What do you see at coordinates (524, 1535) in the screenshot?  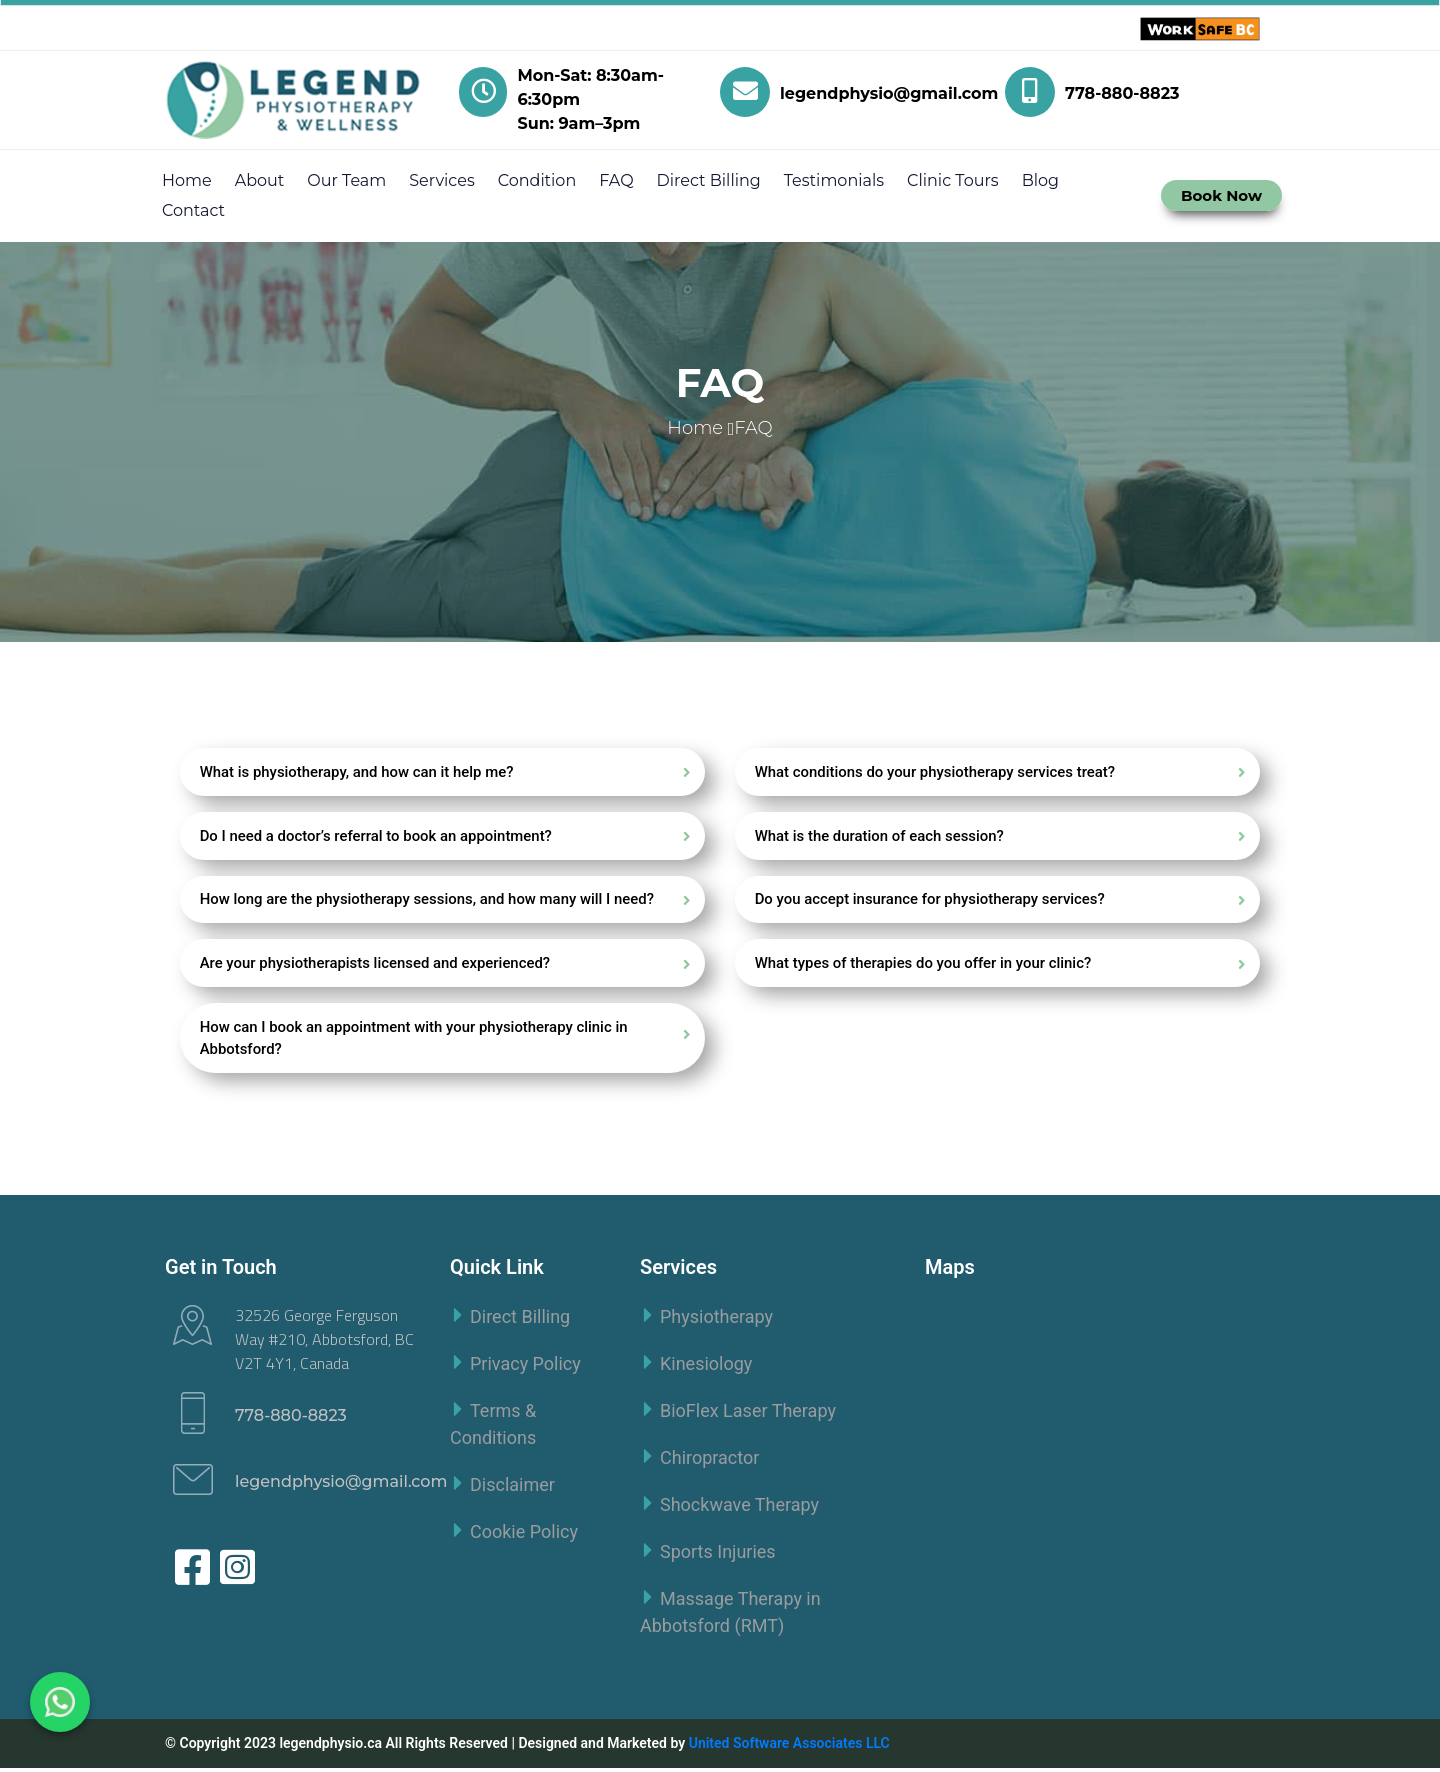 I see `Cookie Policy` at bounding box center [524, 1535].